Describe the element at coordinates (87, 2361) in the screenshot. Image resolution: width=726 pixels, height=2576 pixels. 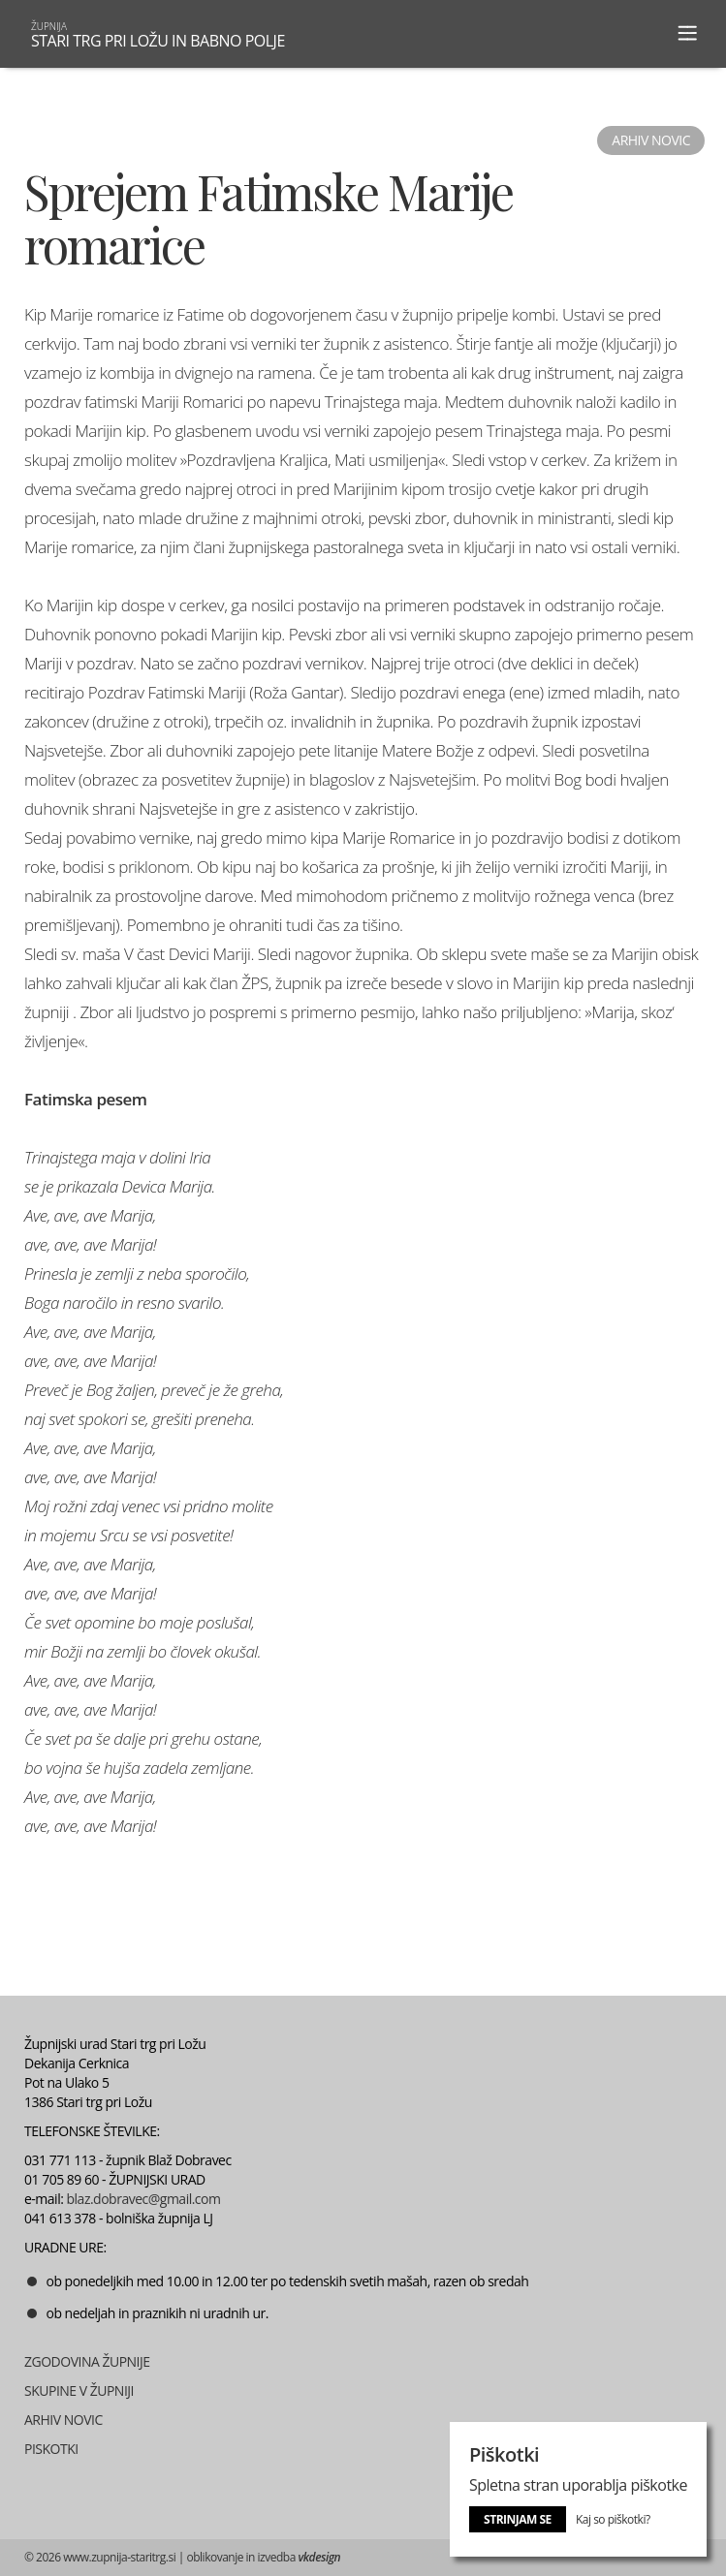
I see `ZGODOVINA ŽUPNIJE` at that location.